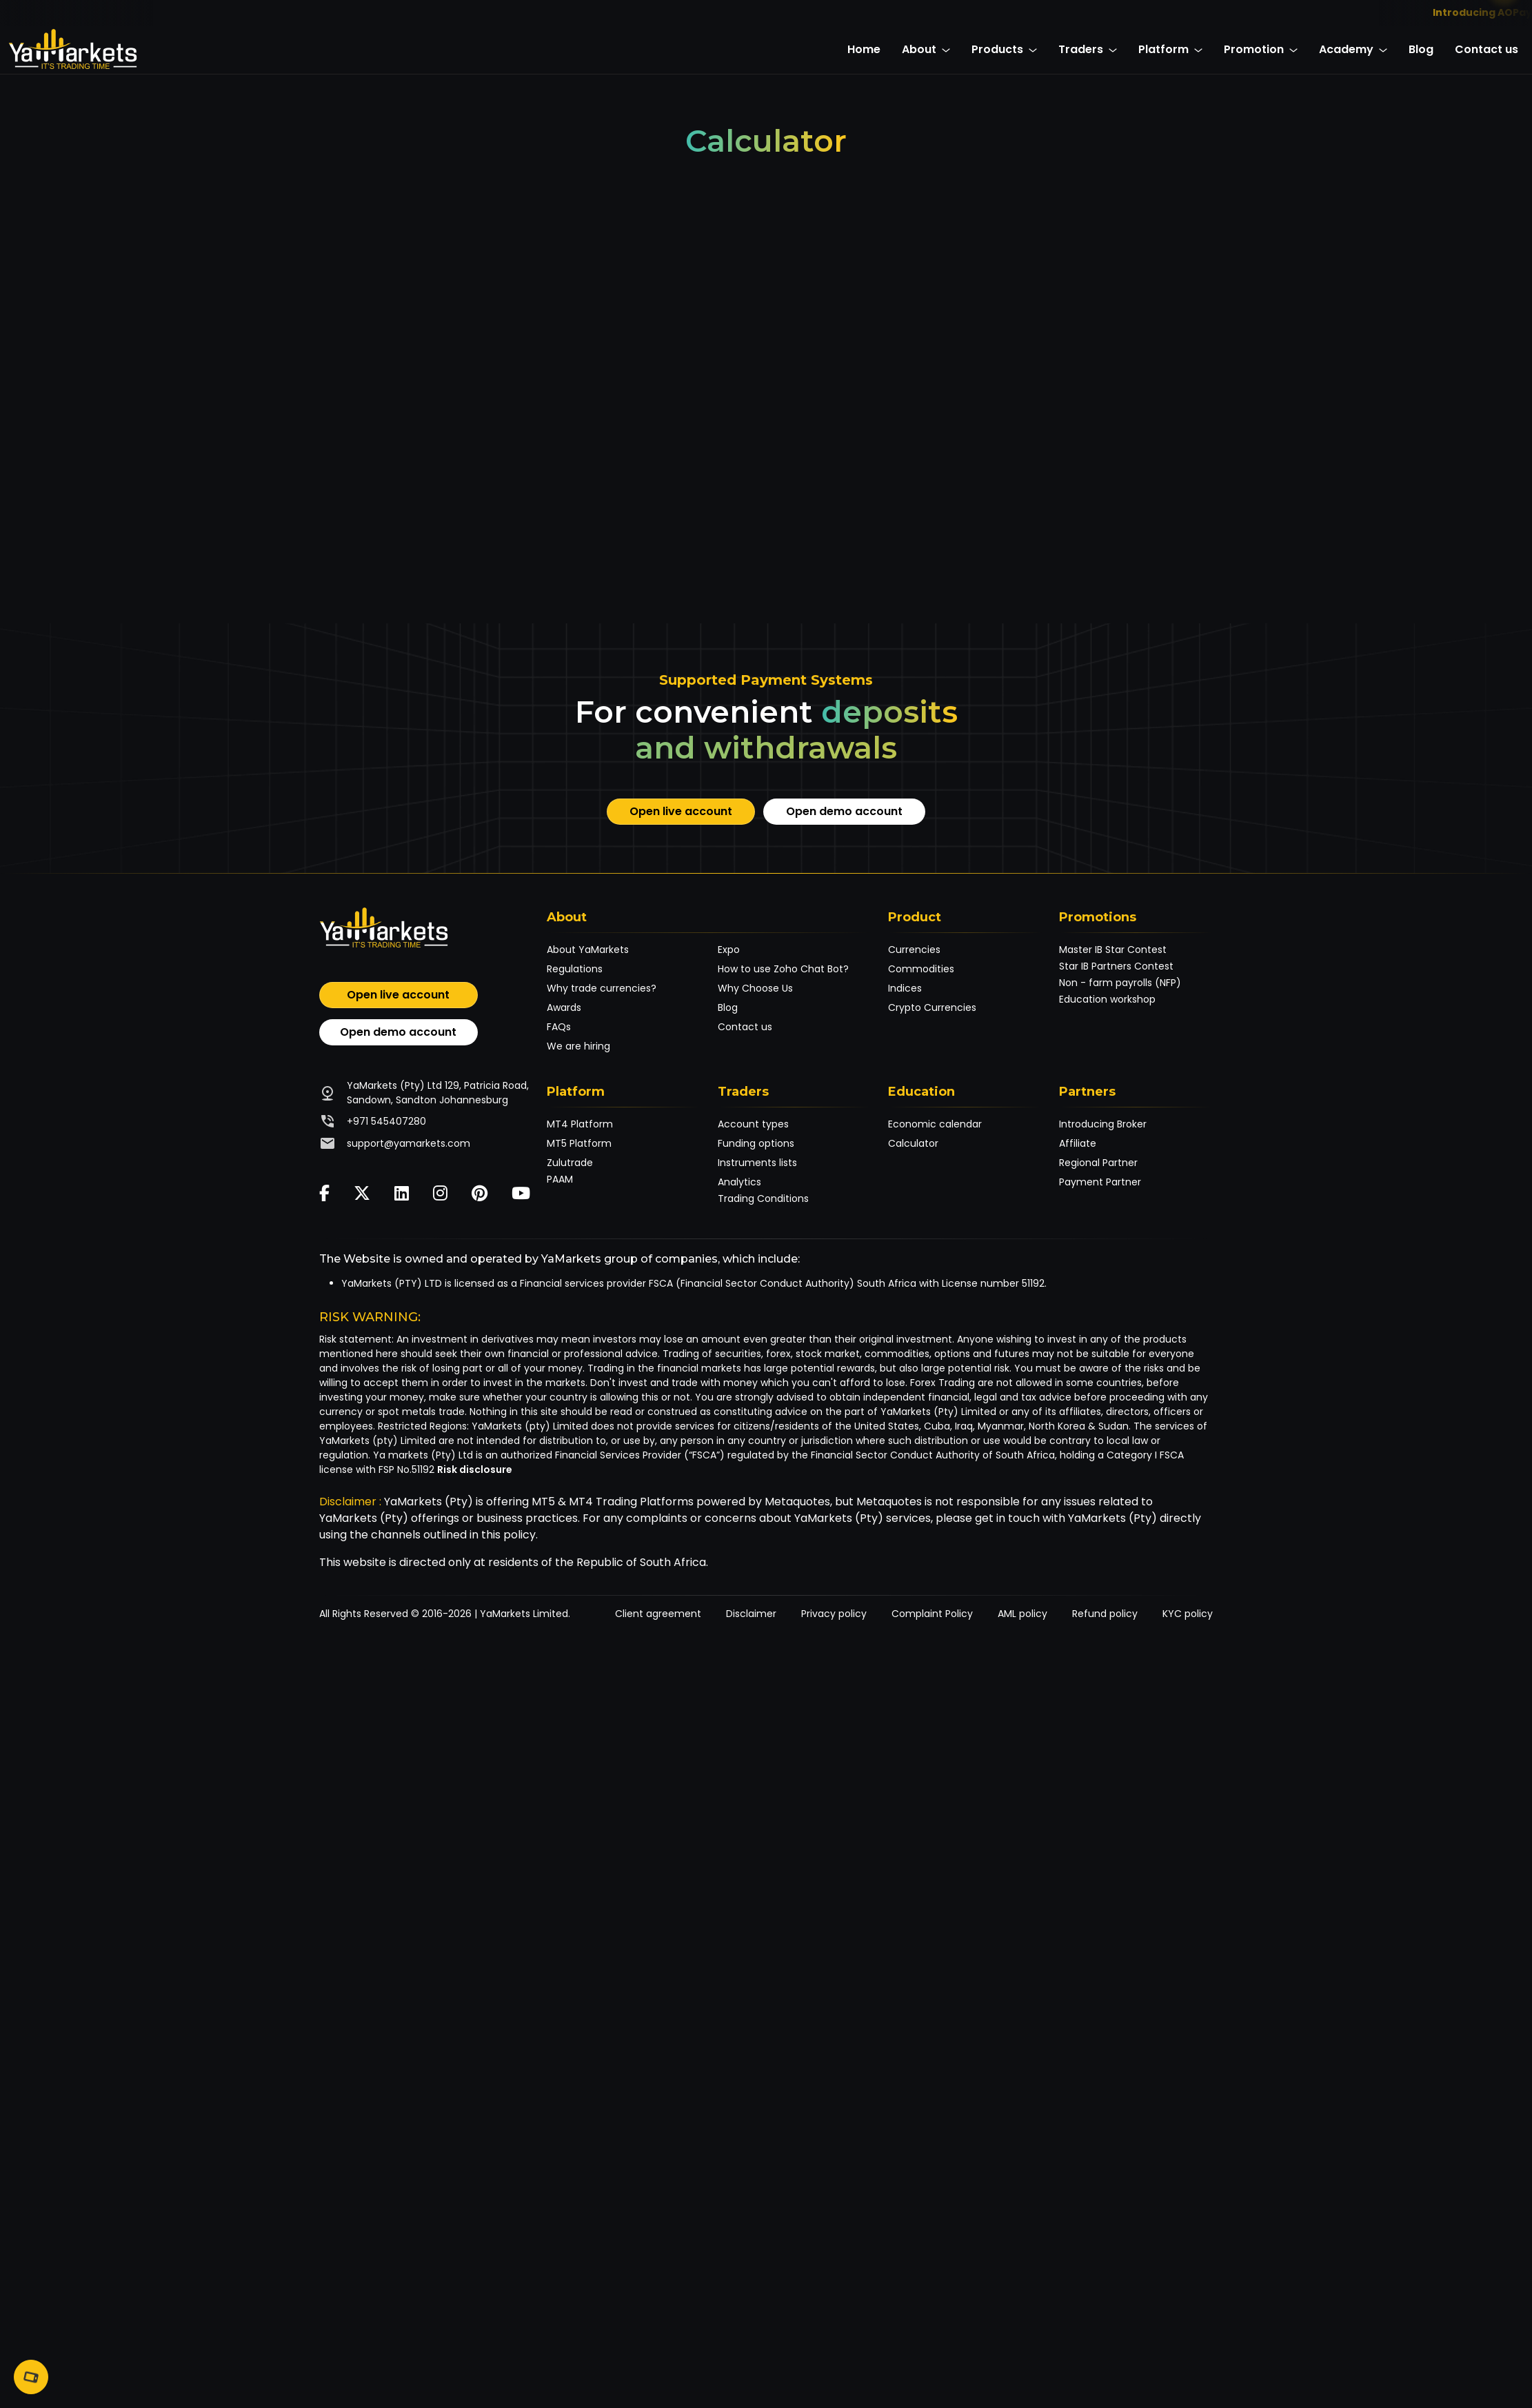  What do you see at coordinates (1116, 966) in the screenshot?
I see `Star IB Partners Contest` at bounding box center [1116, 966].